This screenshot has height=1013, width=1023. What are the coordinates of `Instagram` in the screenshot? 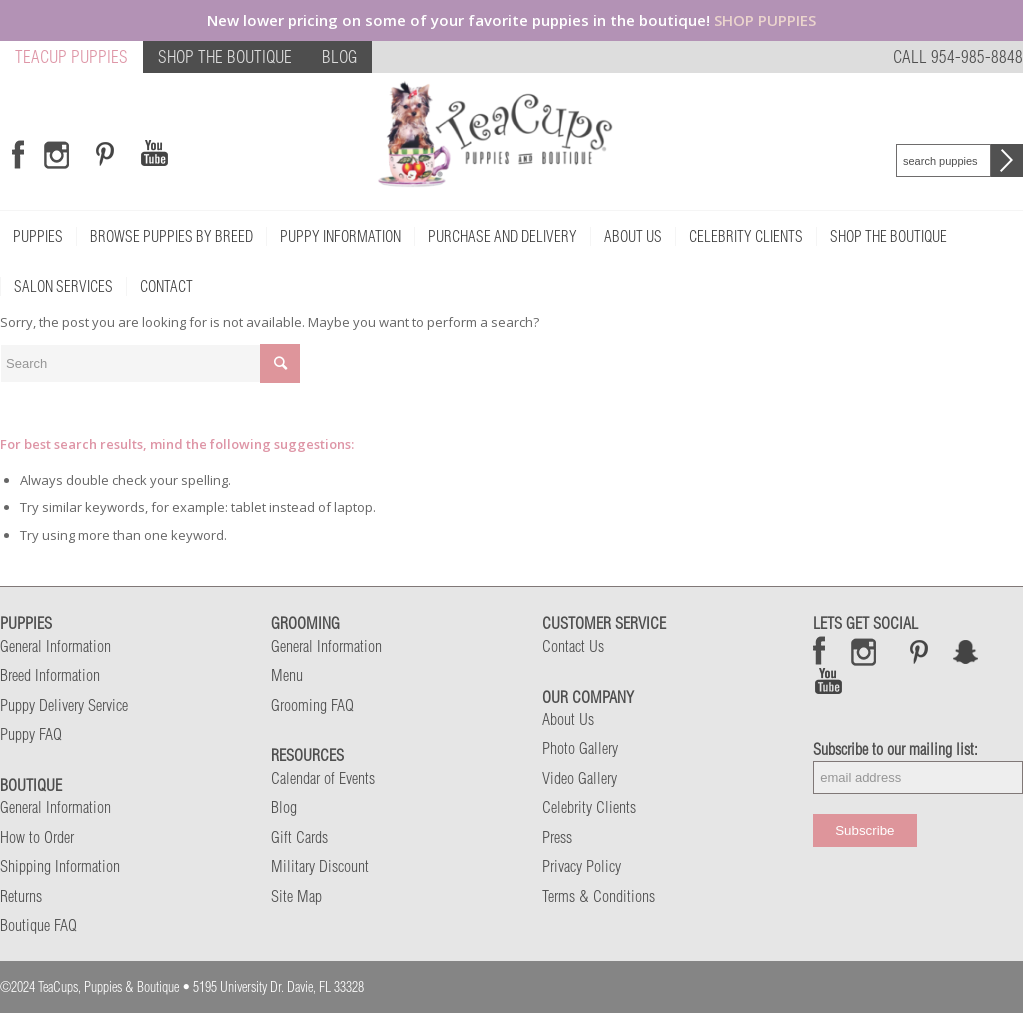 It's located at (864, 651).